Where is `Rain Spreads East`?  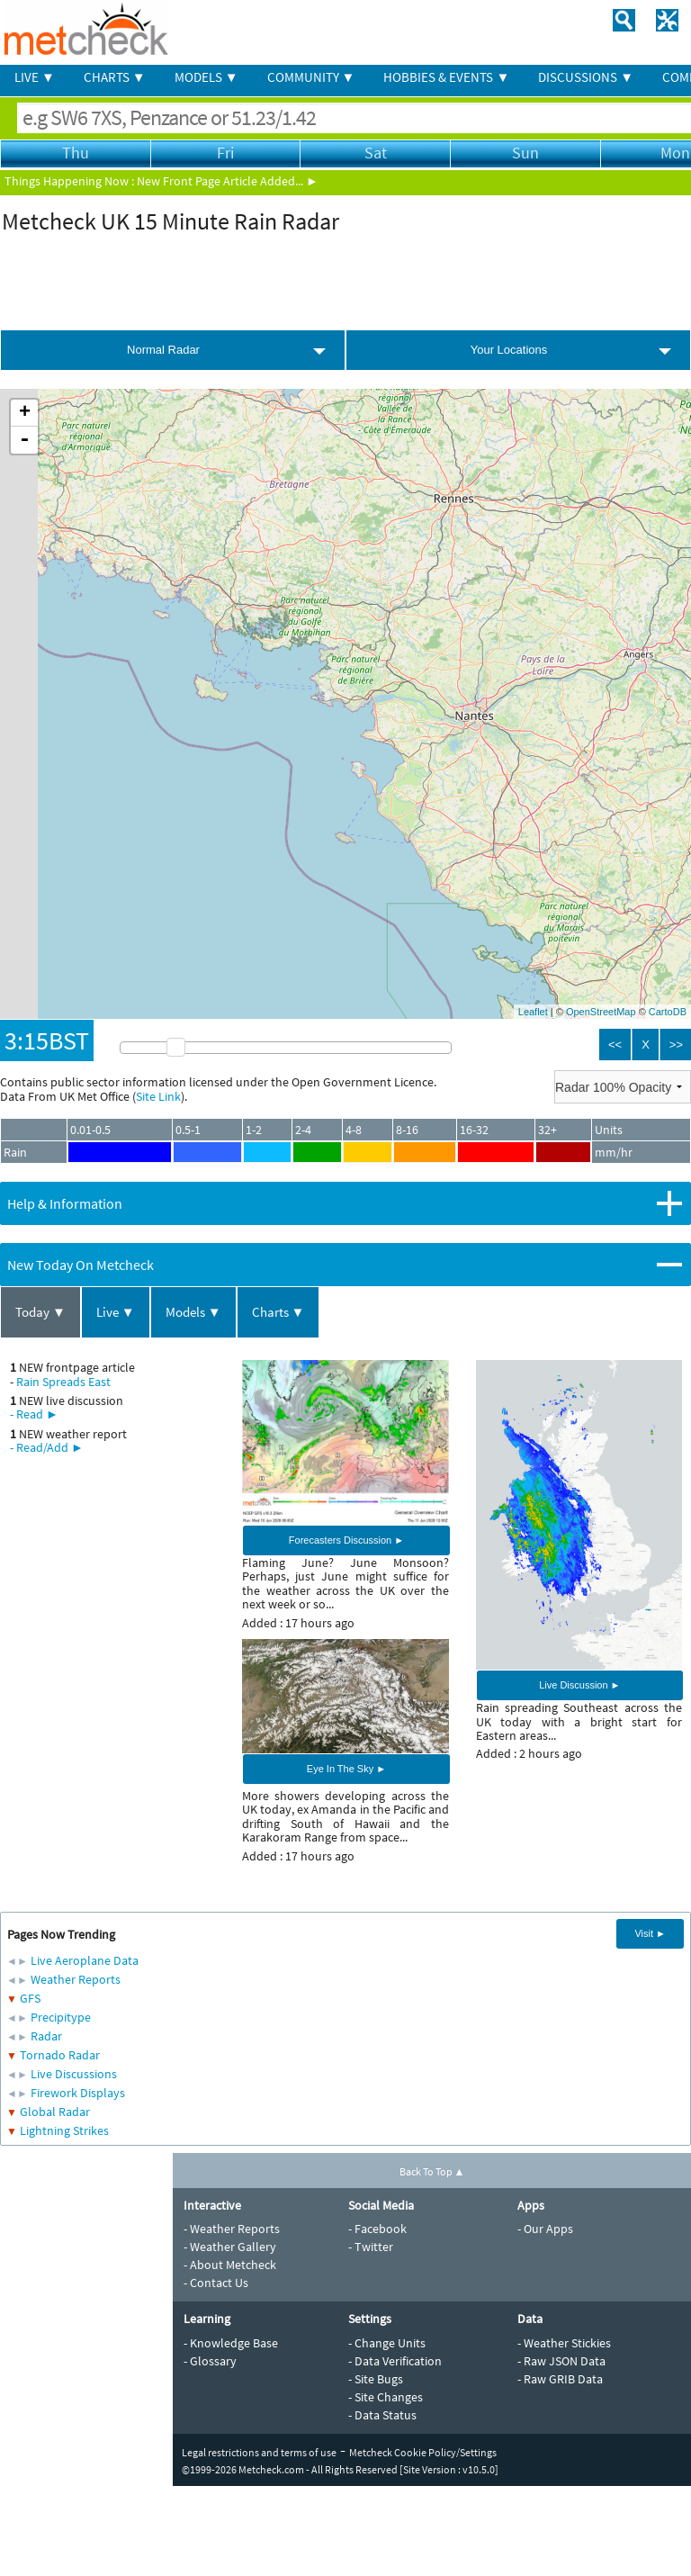 Rain Spreads East is located at coordinates (63, 1382).